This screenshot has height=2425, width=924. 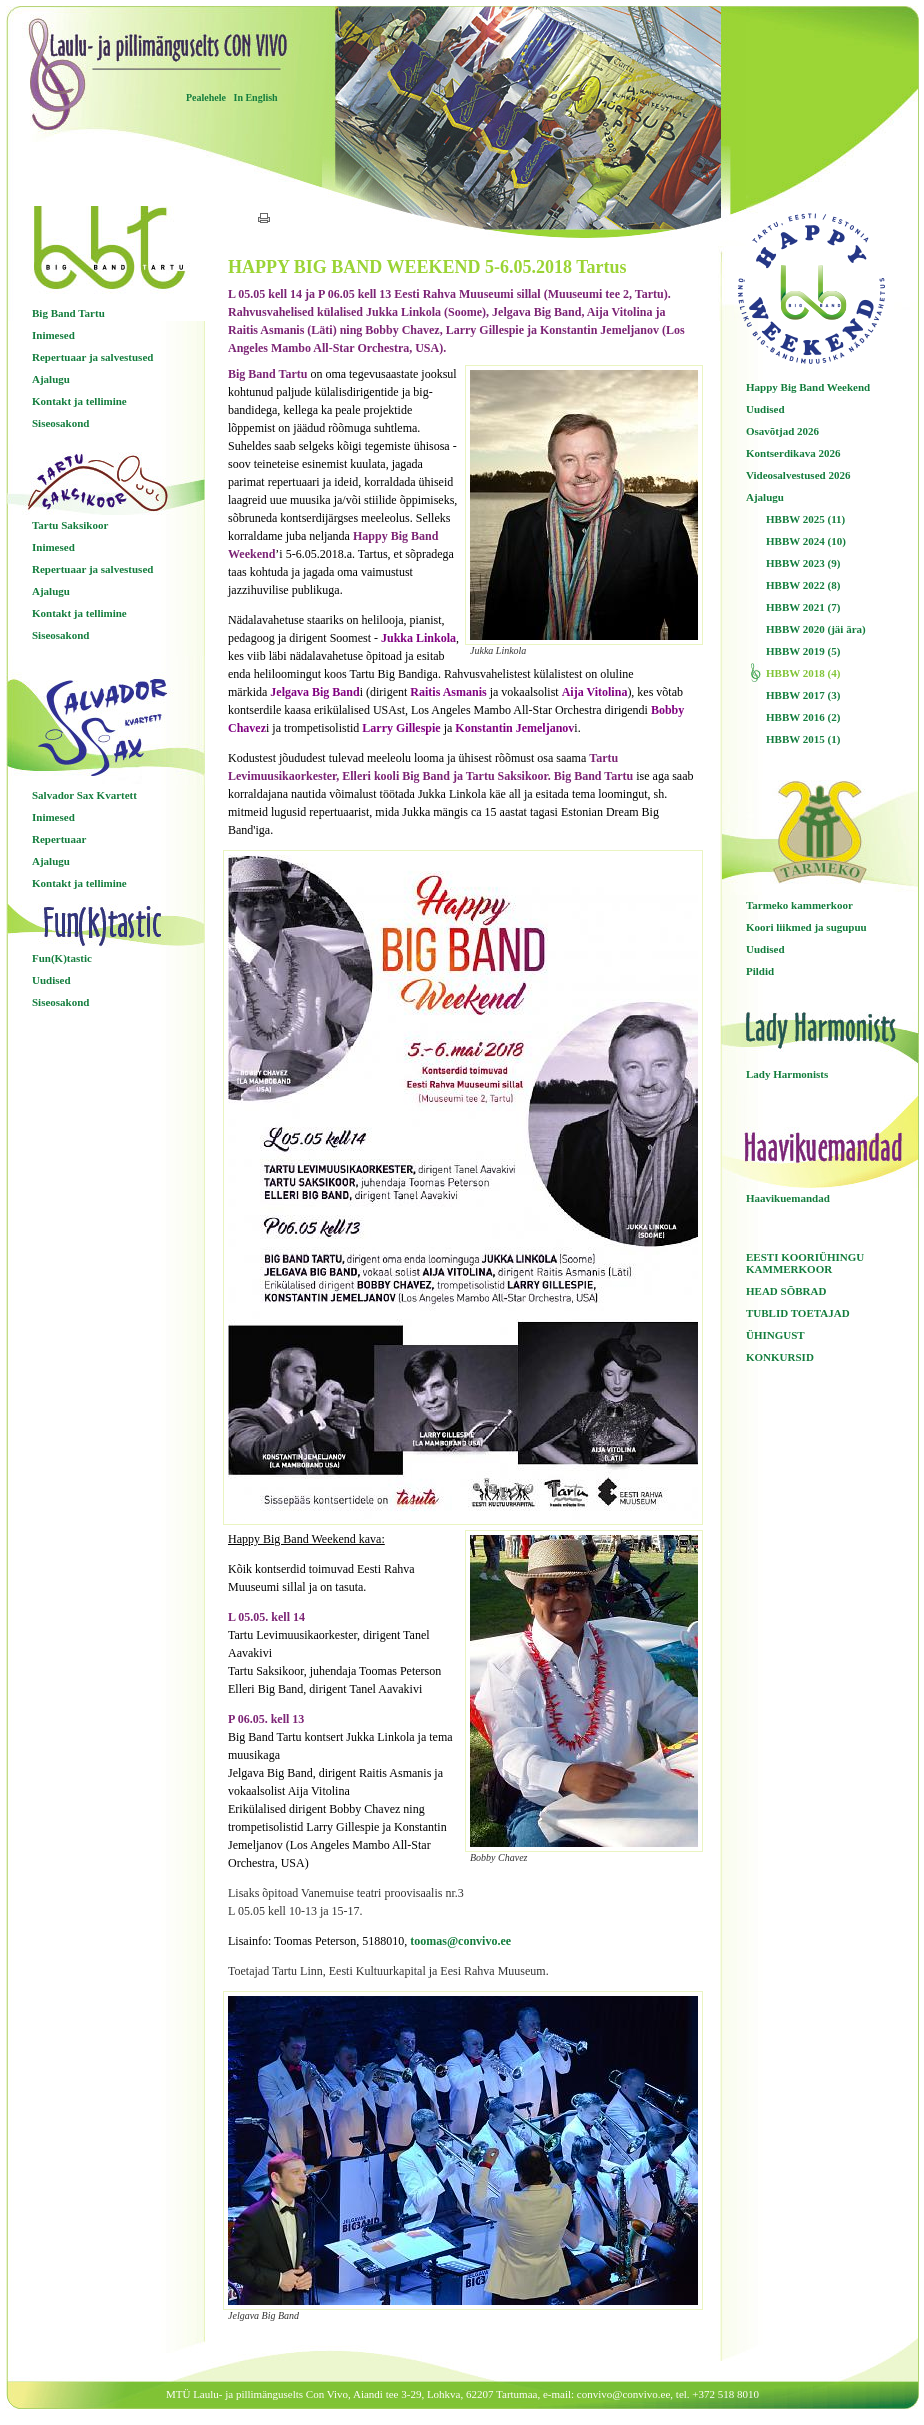 What do you see at coordinates (68, 313) in the screenshot?
I see `Big Band Tartu` at bounding box center [68, 313].